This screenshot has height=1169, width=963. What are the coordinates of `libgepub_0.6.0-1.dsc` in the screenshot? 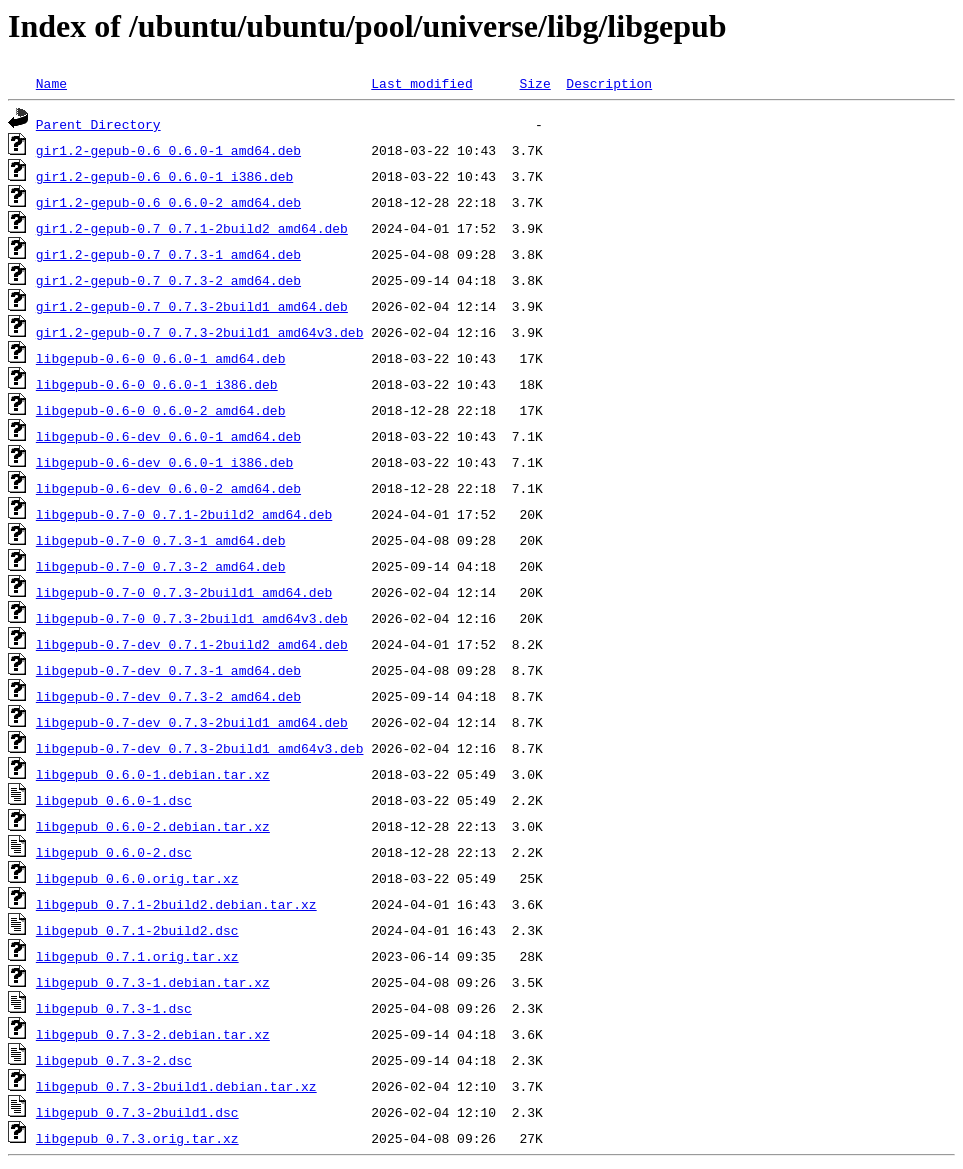 It's located at (114, 800).